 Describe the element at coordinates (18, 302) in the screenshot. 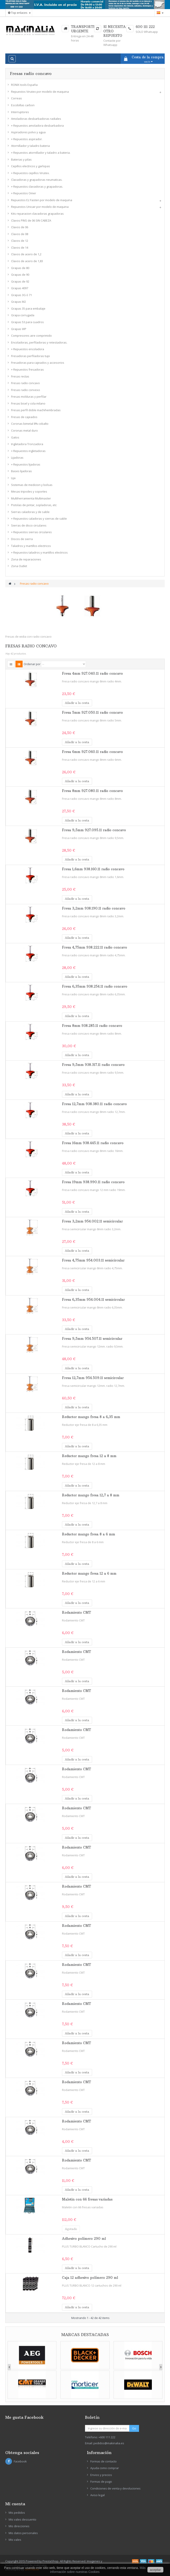

I see `Grapas M2` at that location.